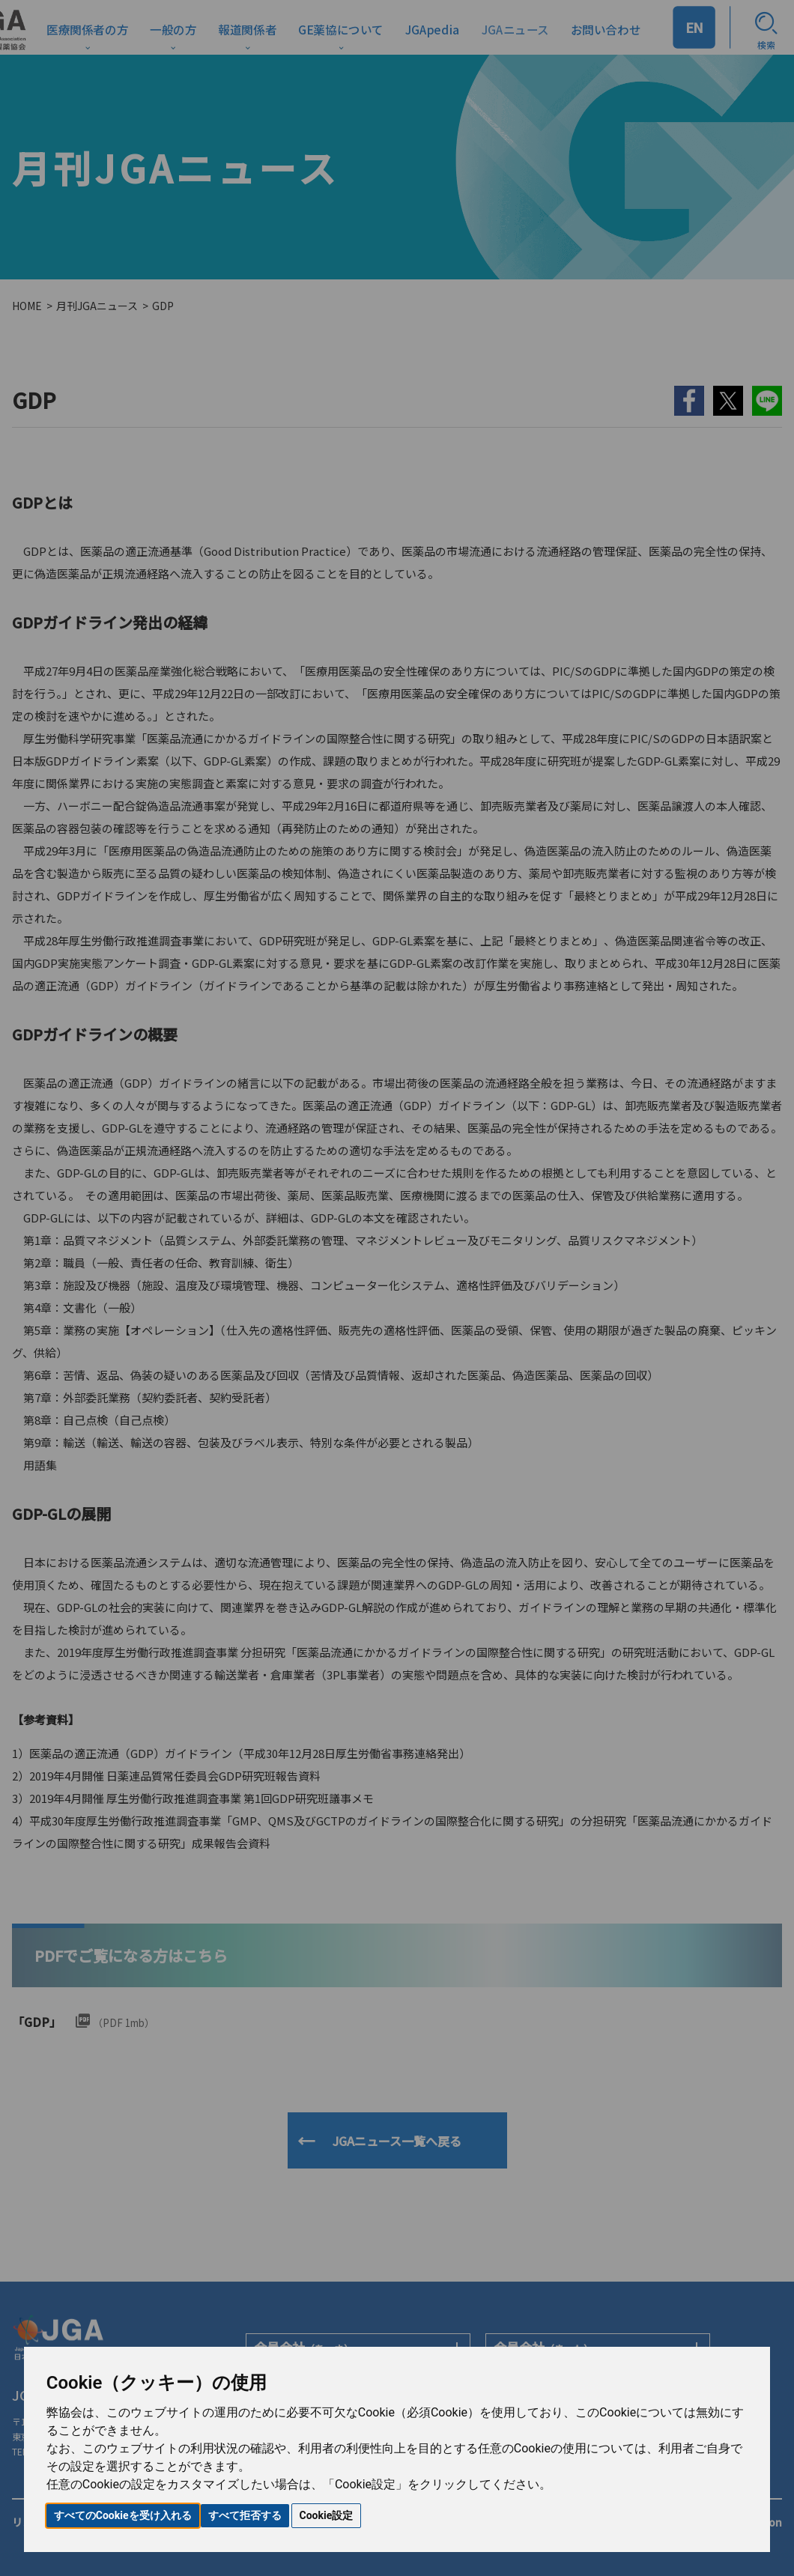 This screenshot has height=2576, width=794. I want to click on Cookie設定 [button], so click(327, 2515).